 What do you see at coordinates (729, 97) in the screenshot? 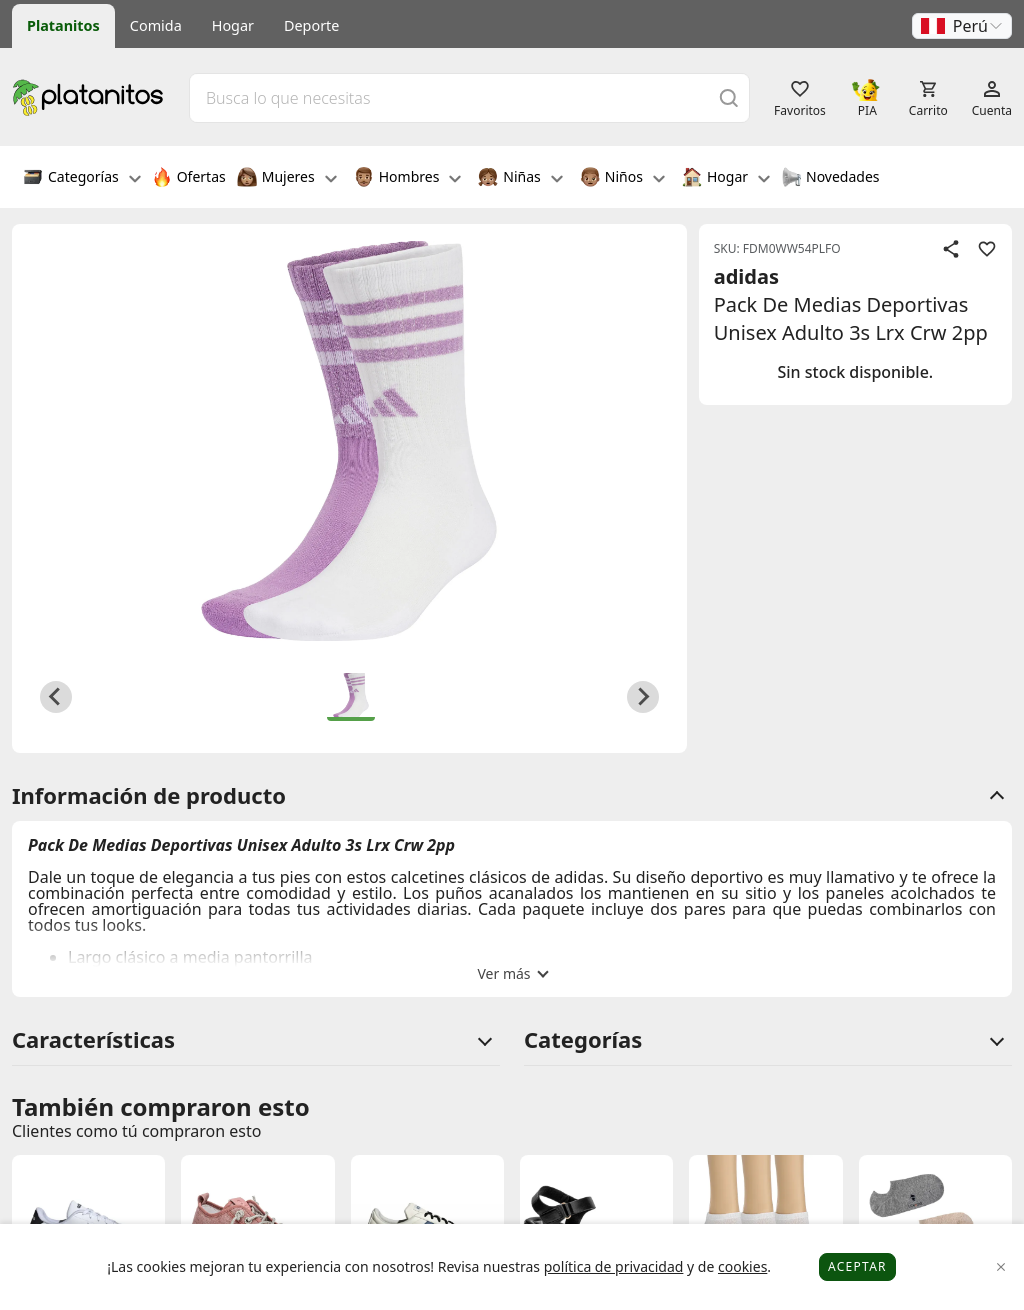
I see `[Buscar]` at bounding box center [729, 97].